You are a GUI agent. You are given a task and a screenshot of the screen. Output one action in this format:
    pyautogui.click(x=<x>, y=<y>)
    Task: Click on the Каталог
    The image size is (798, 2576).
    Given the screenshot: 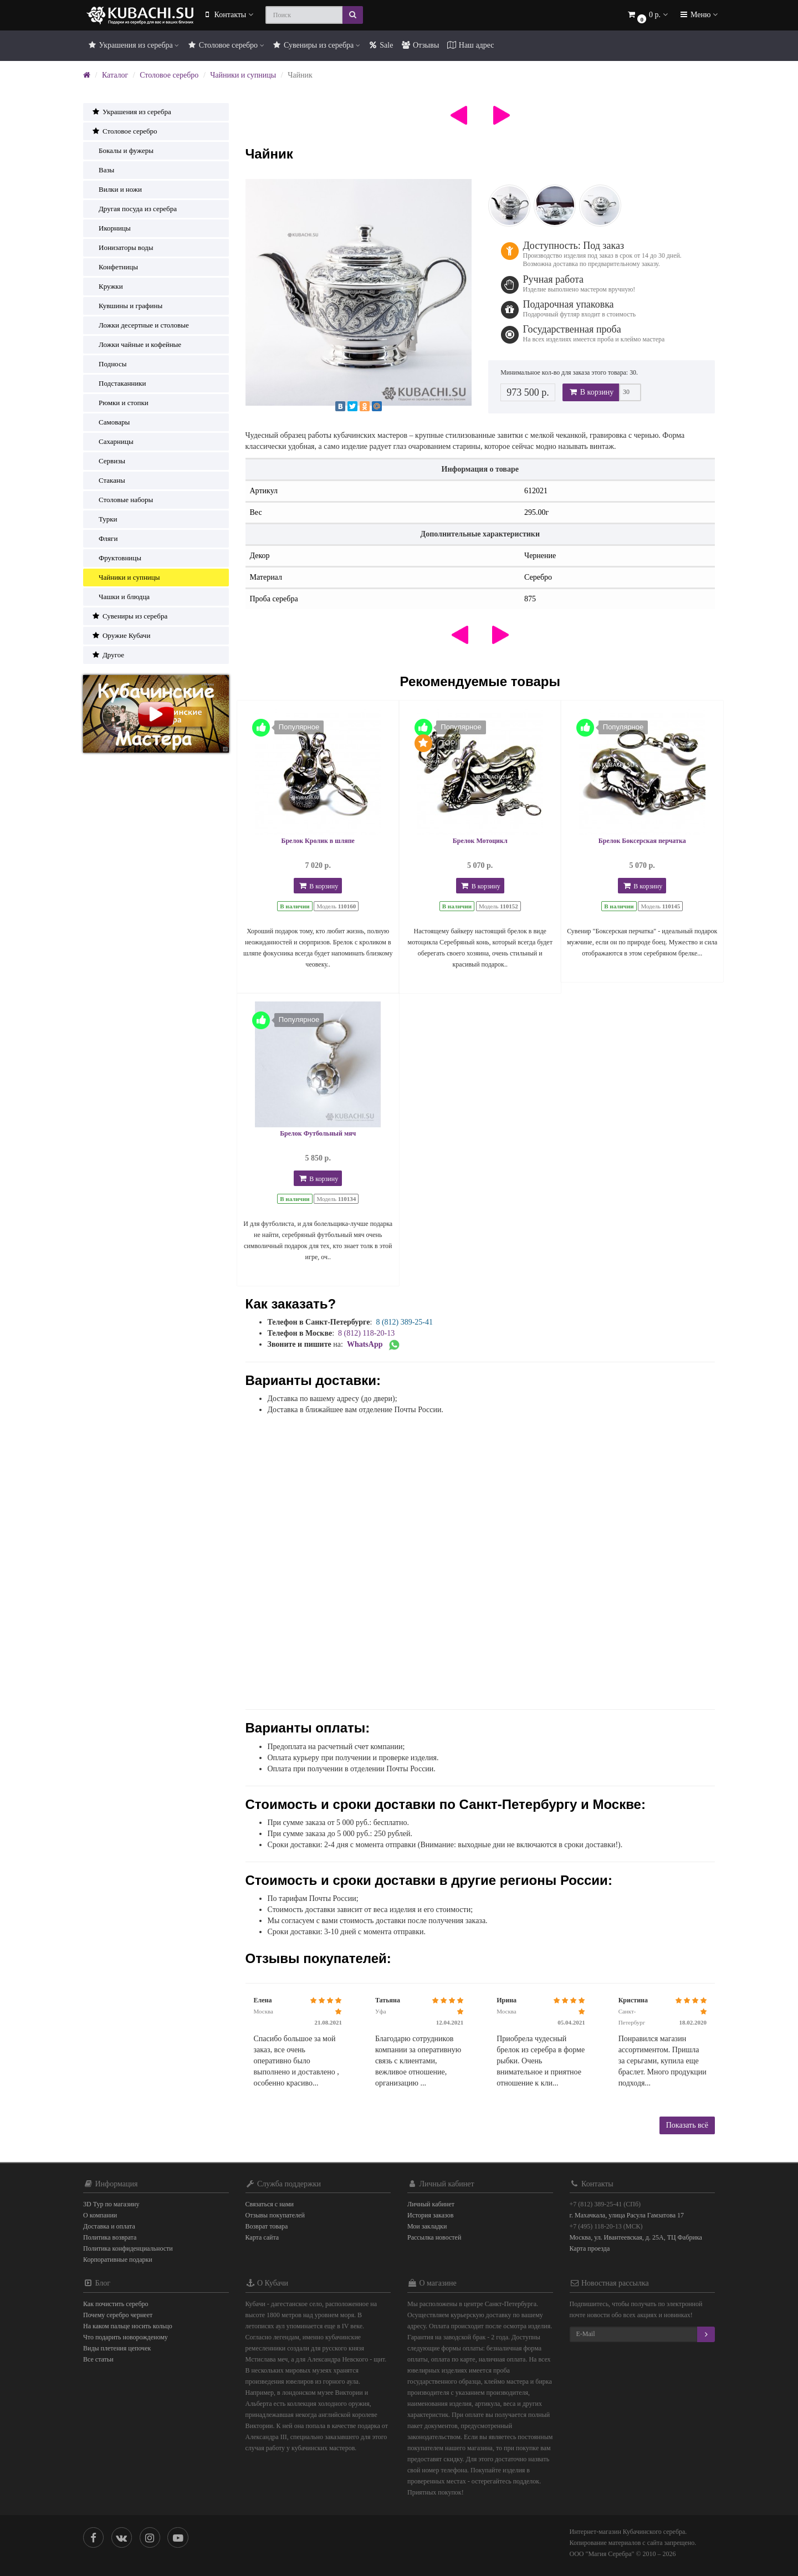 What is the action you would take?
    pyautogui.click(x=115, y=75)
    